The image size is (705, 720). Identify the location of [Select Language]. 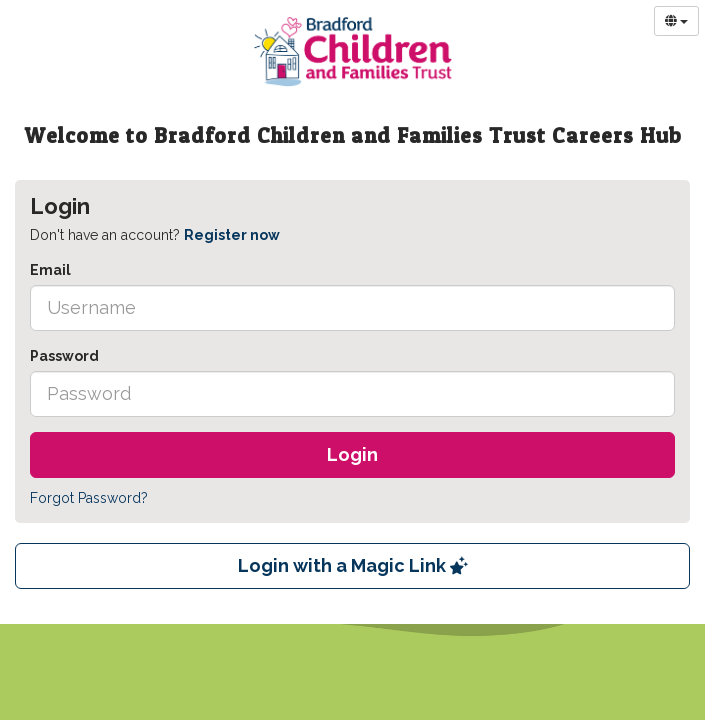
(676, 21).